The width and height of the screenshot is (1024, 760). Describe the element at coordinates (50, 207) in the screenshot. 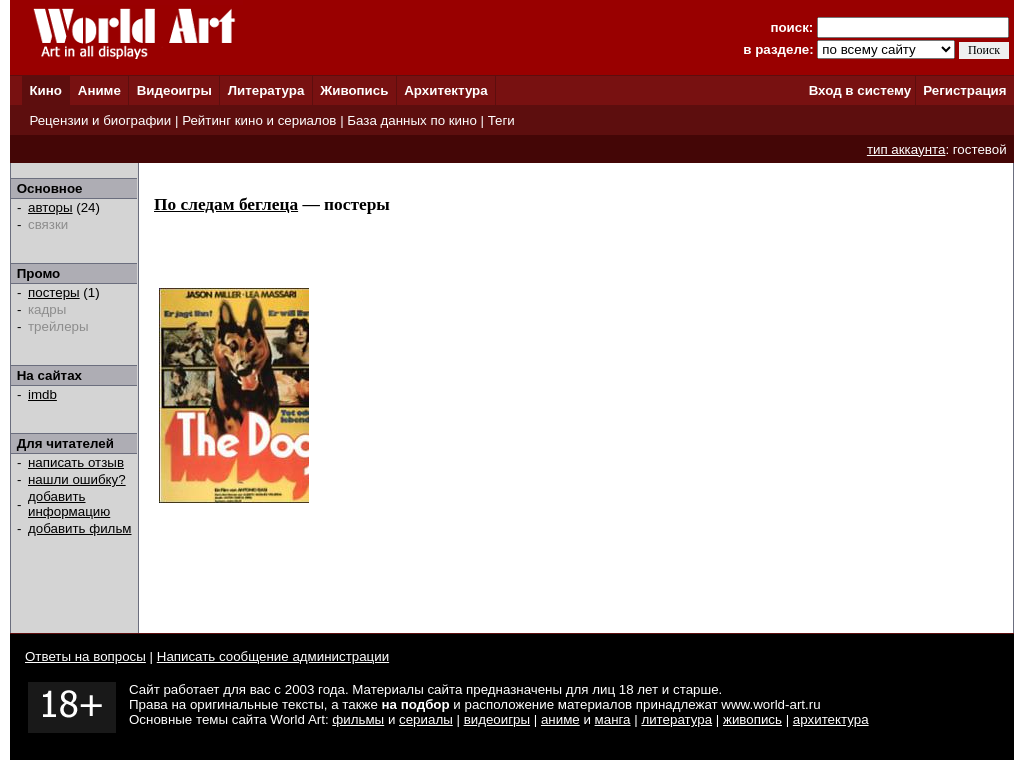

I see `авторы` at that location.